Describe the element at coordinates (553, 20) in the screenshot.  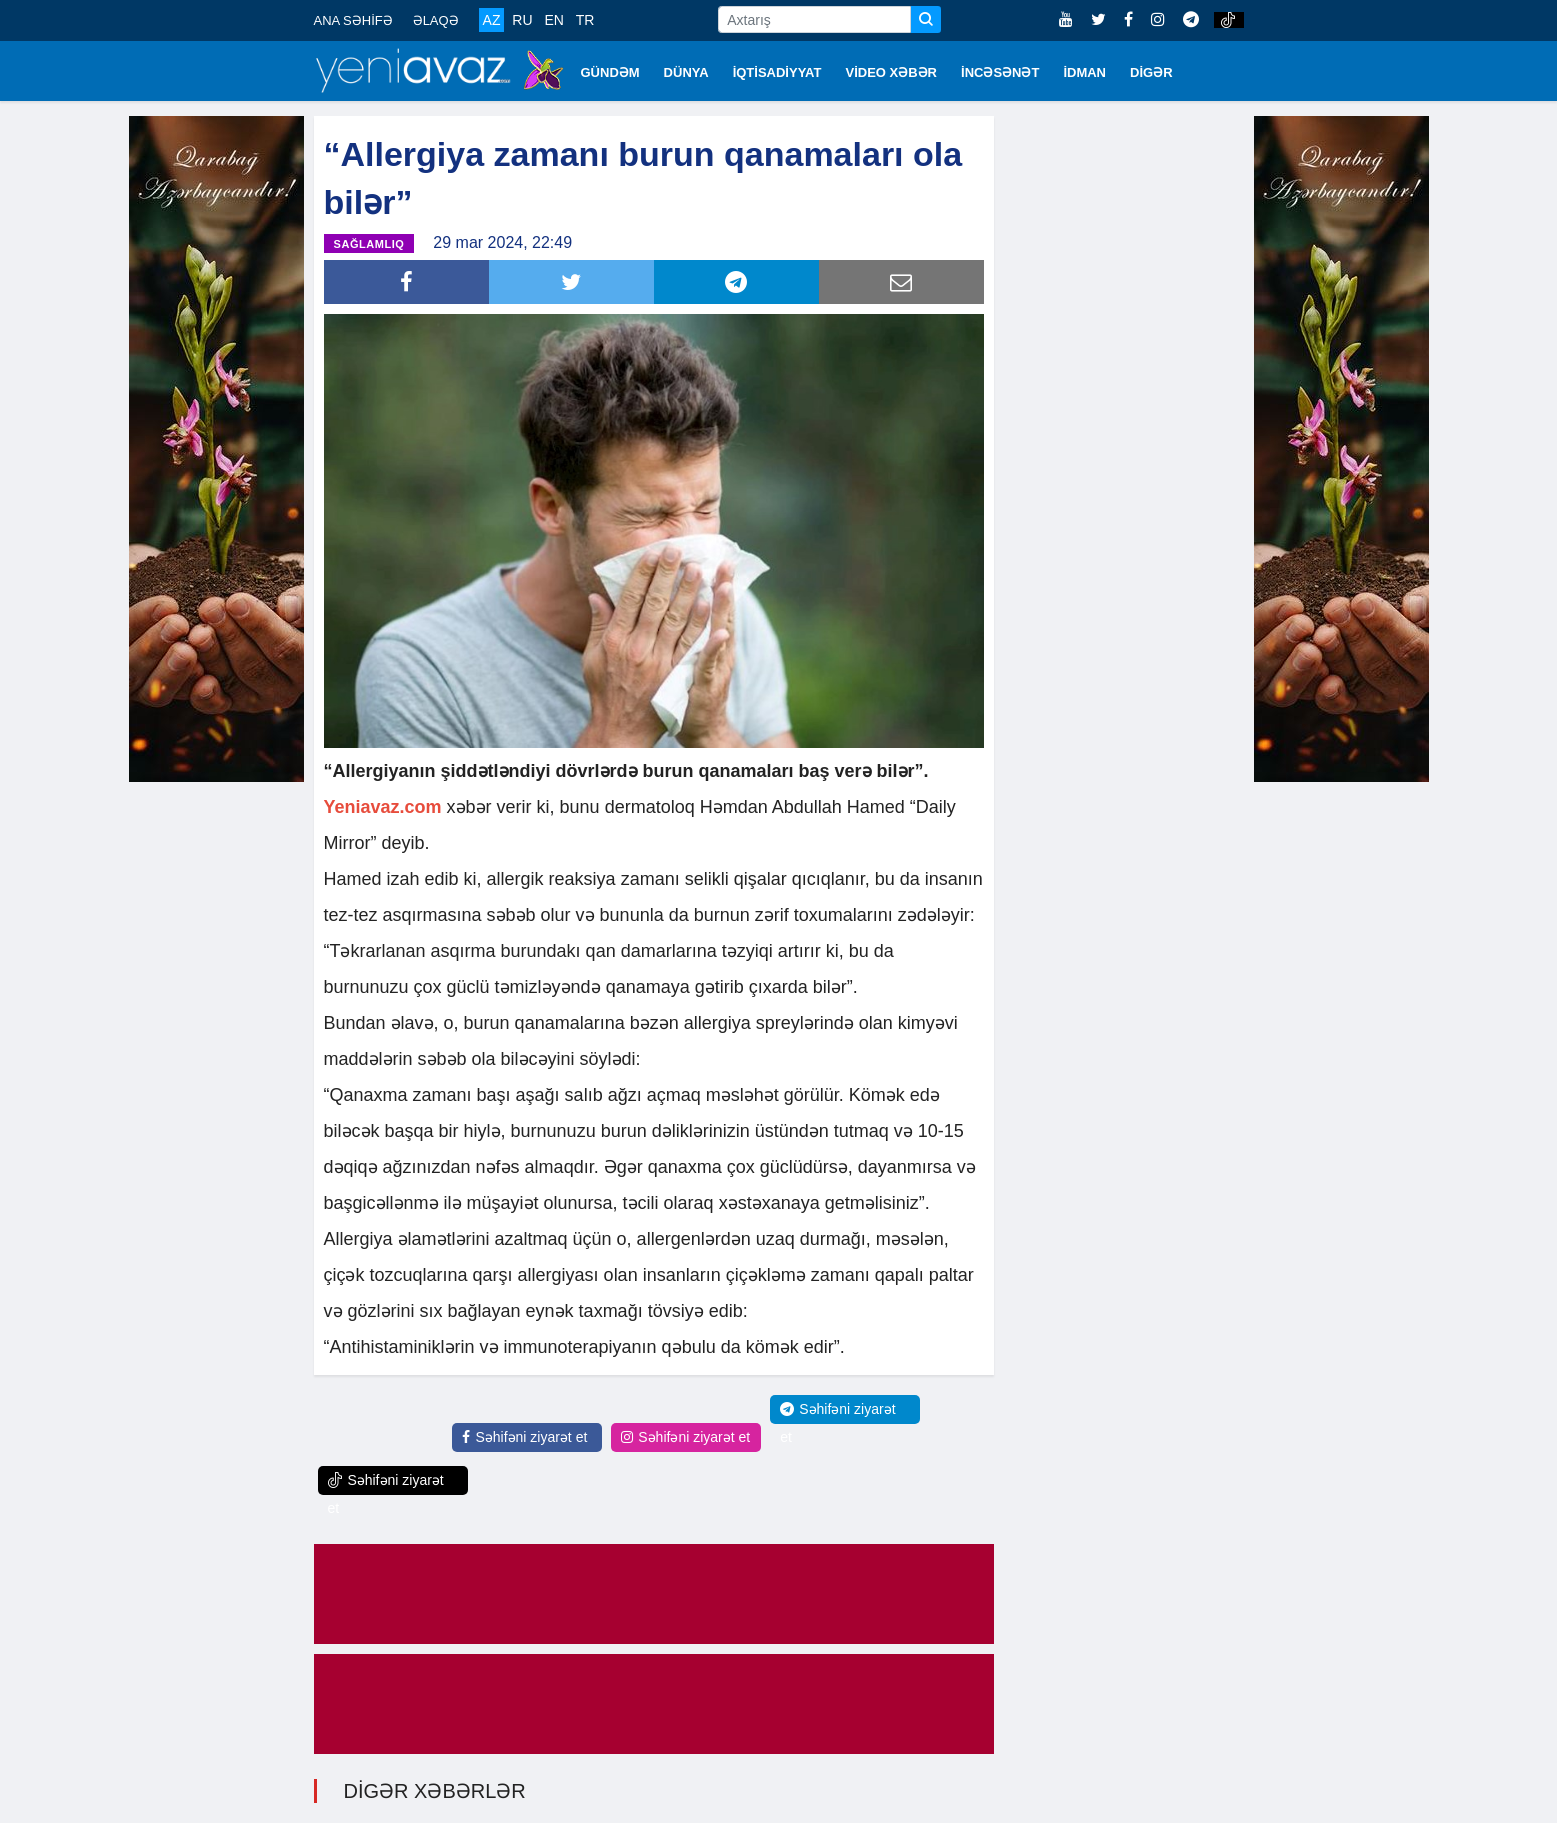
I see `EN` at that location.